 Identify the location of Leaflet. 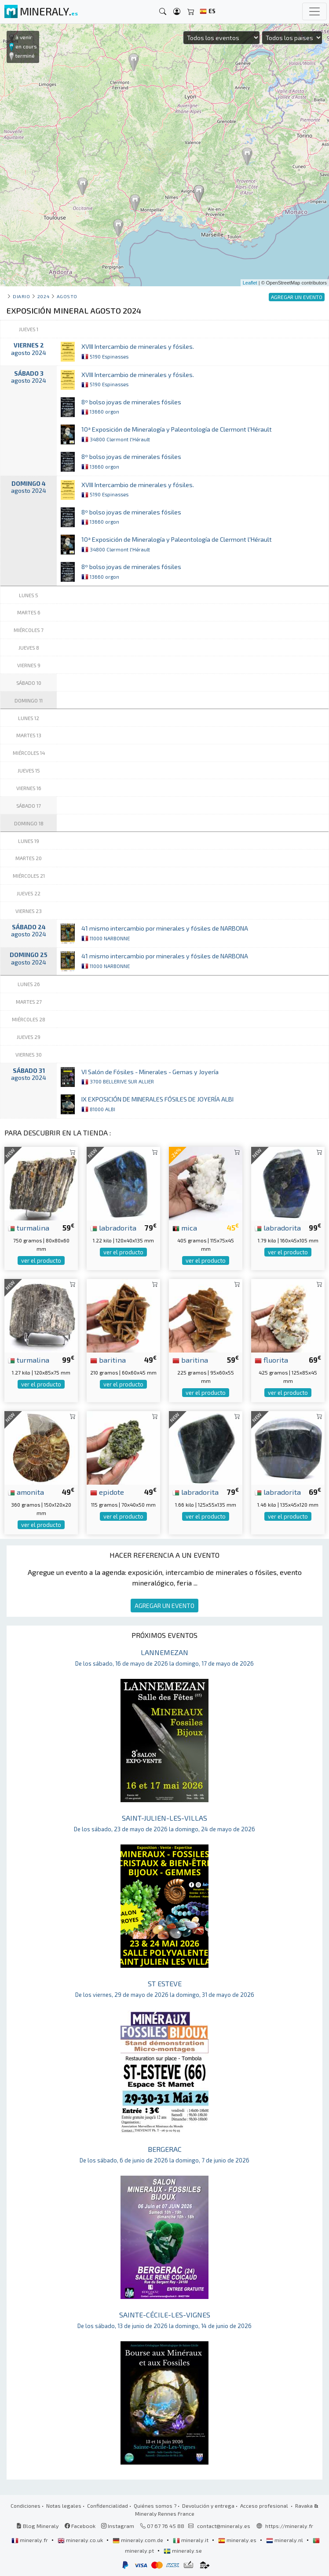
(250, 282).